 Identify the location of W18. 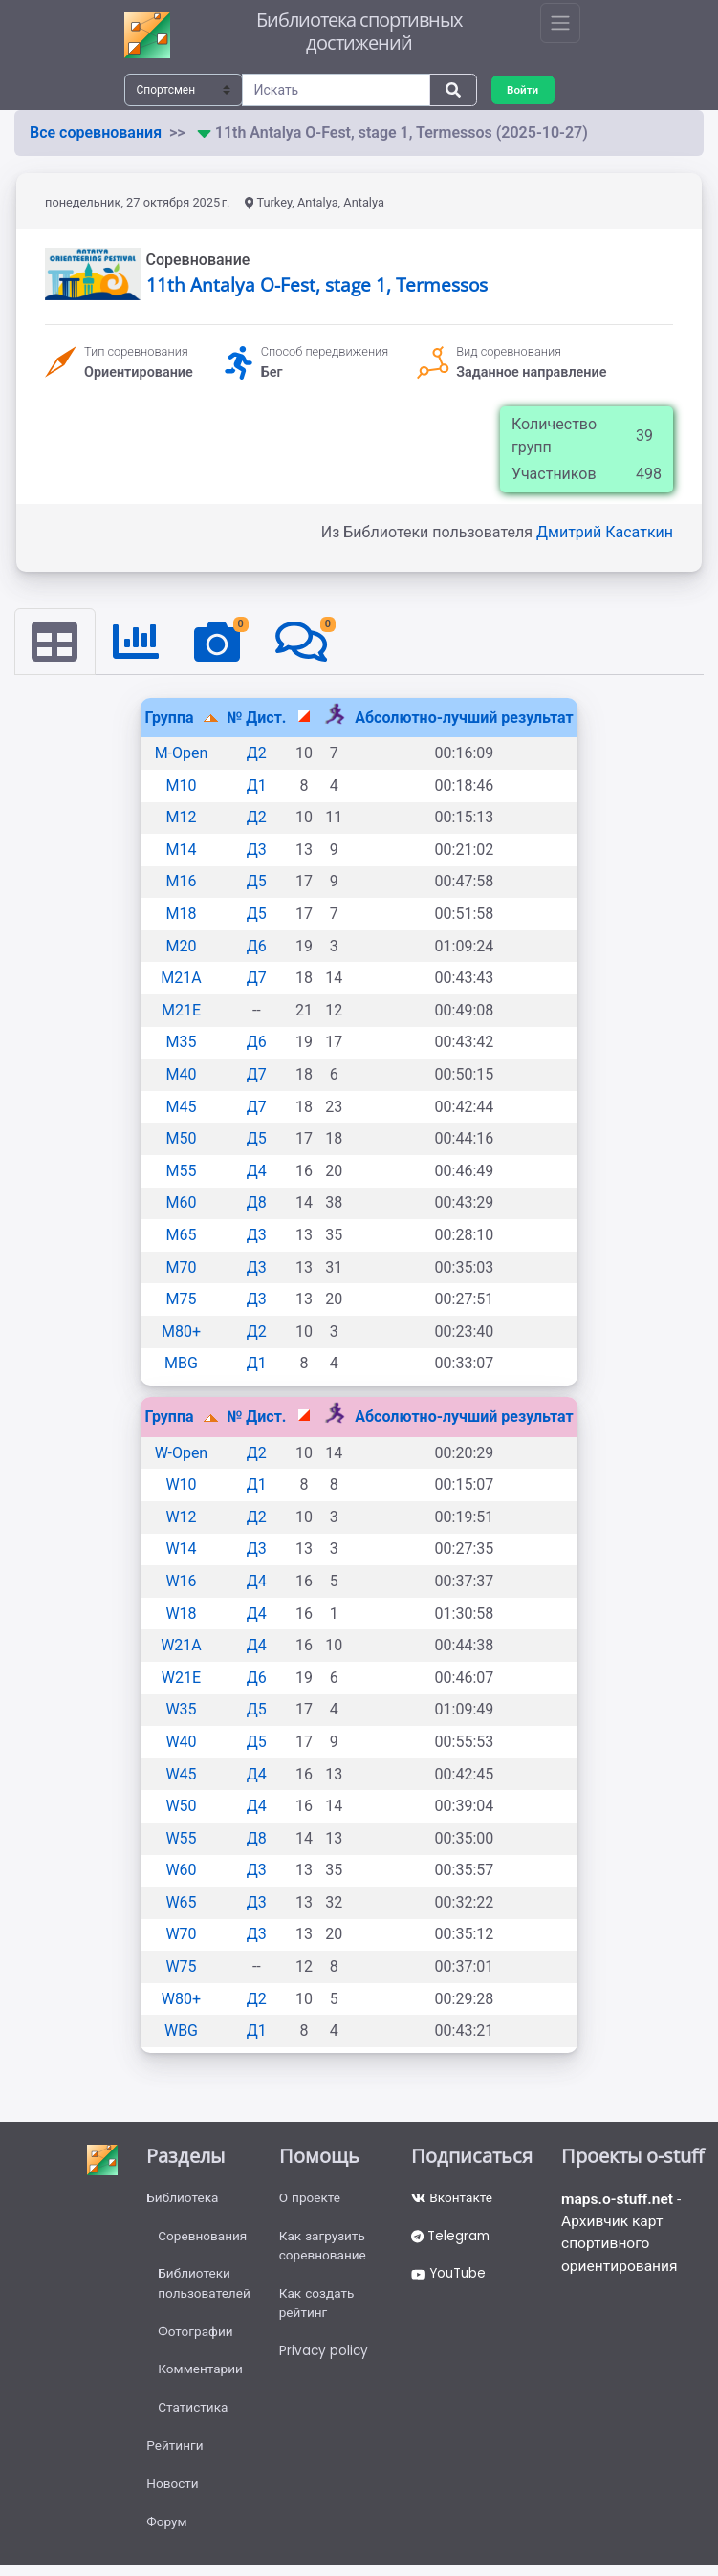
(180, 1614).